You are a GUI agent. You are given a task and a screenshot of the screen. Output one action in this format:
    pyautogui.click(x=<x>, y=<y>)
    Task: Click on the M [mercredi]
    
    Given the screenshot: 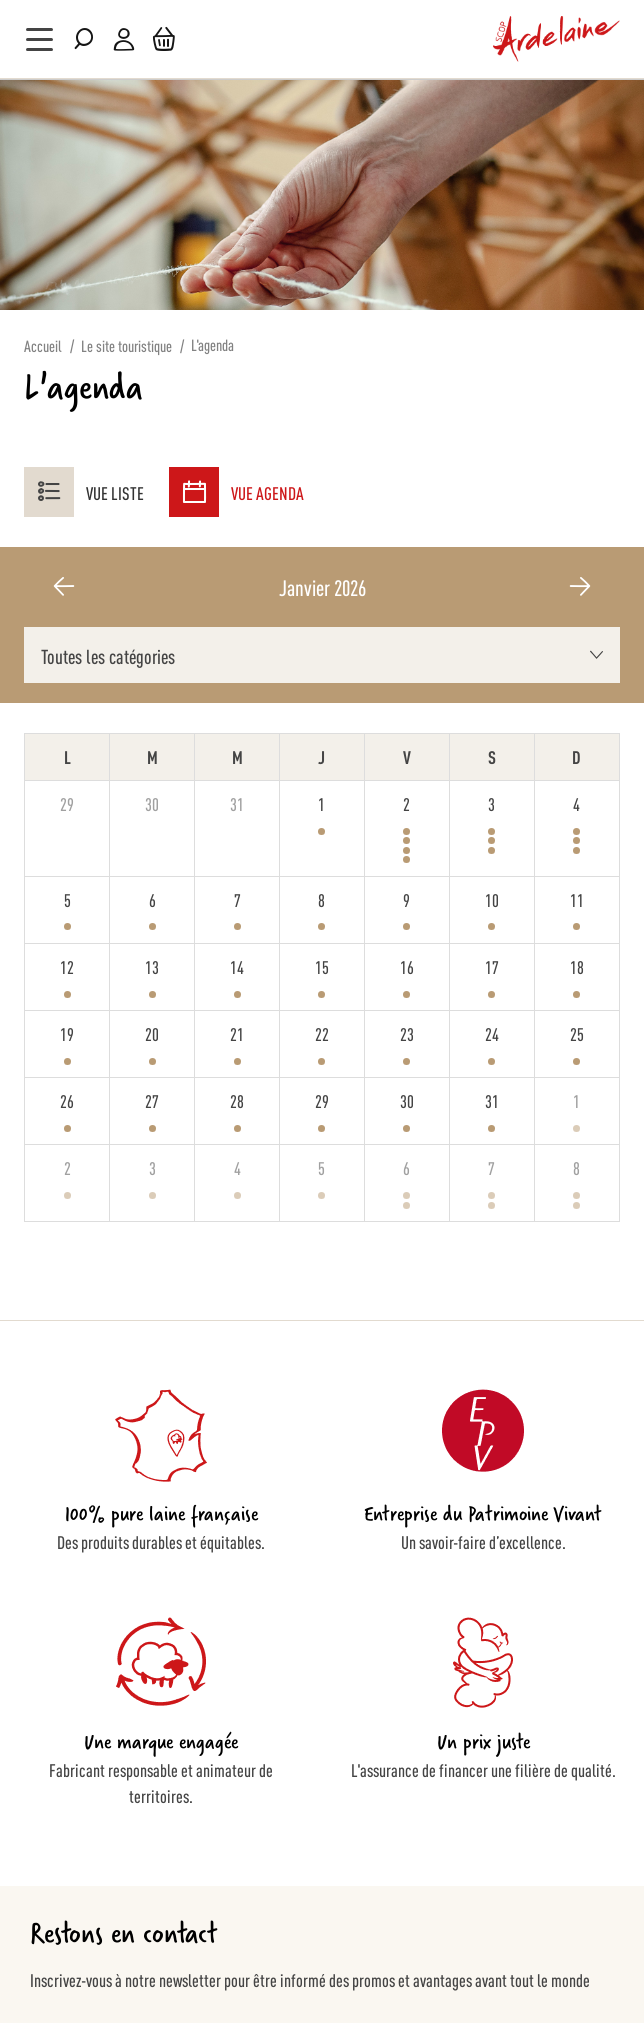 What is the action you would take?
    pyautogui.click(x=237, y=756)
    